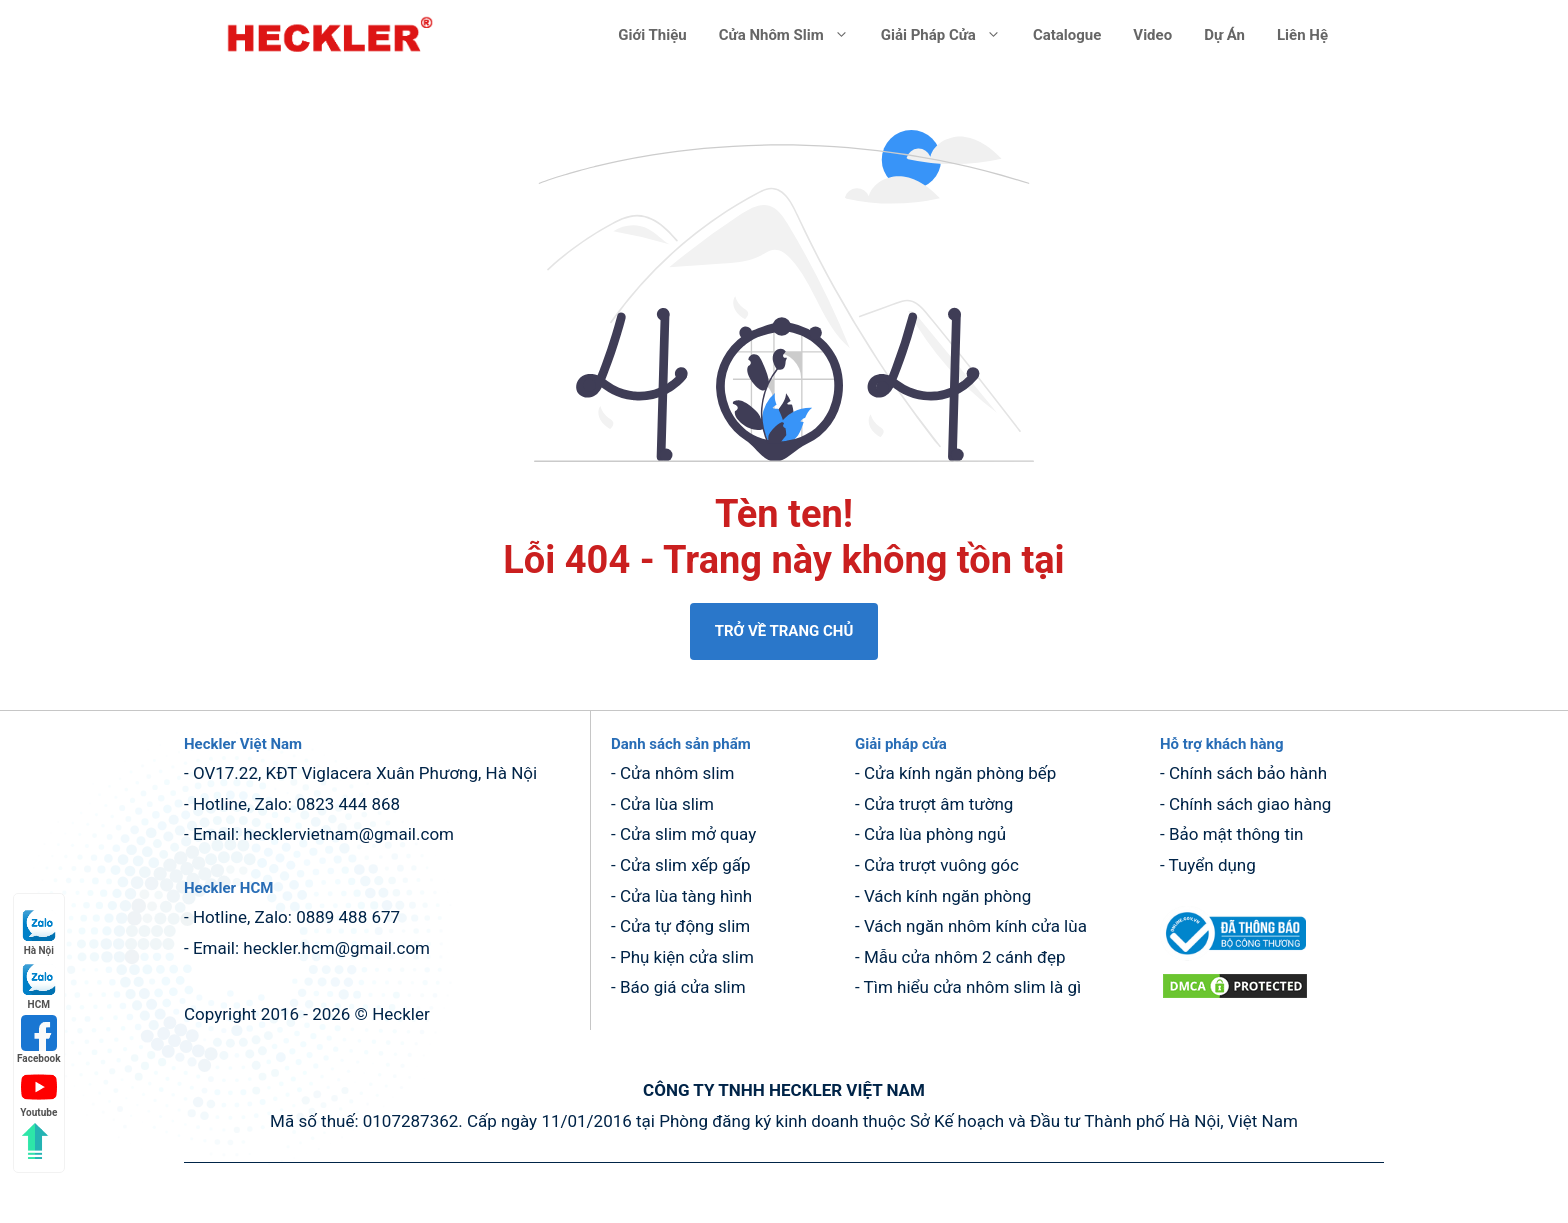  What do you see at coordinates (935, 834) in the screenshot?
I see `Cửa lùa phòng ngủ` at bounding box center [935, 834].